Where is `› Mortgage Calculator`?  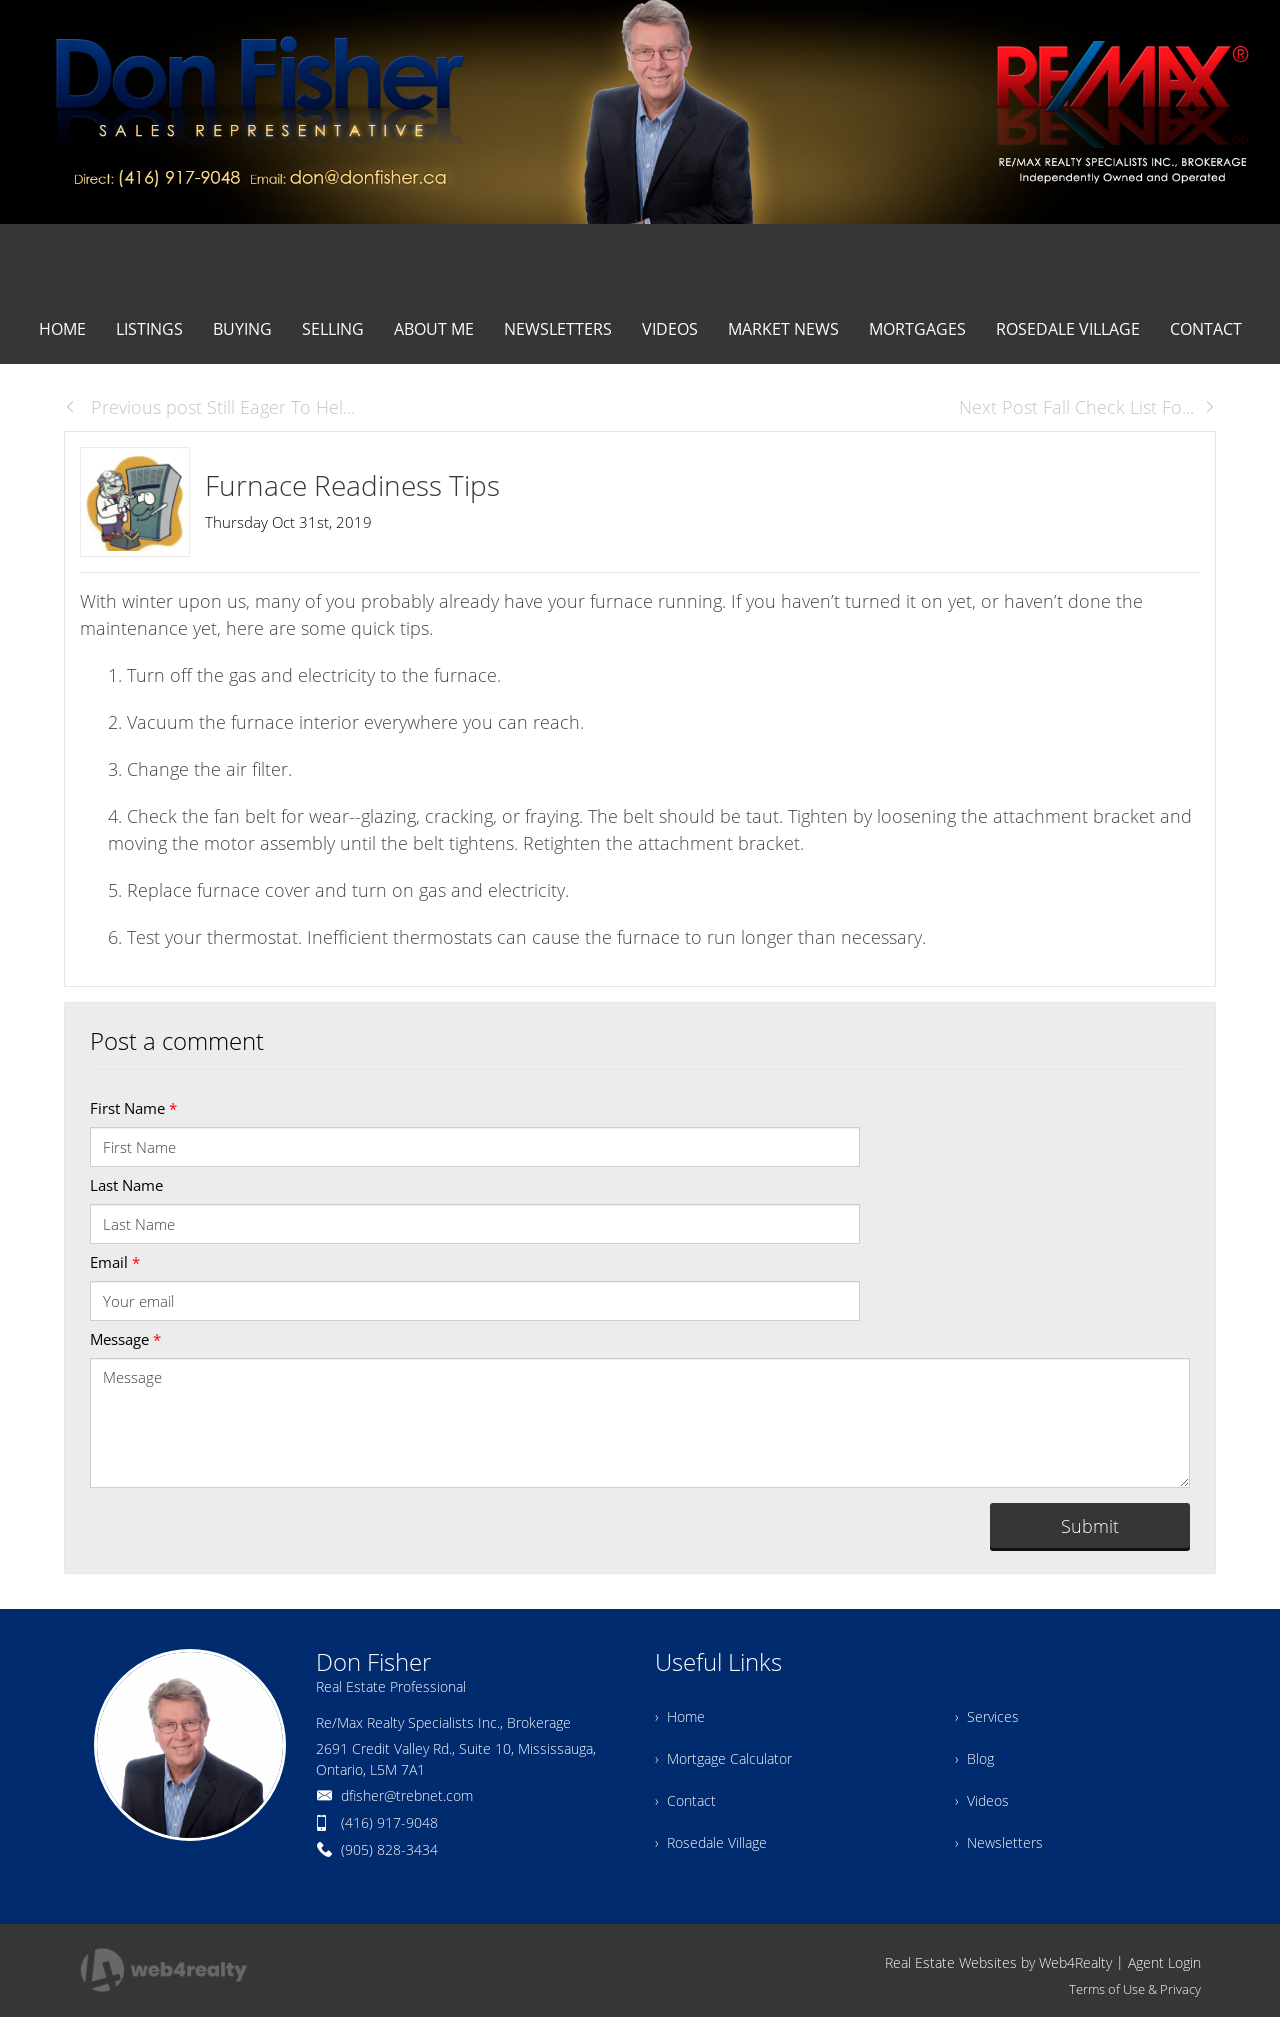
› Mortgage Calculator is located at coordinates (723, 1758).